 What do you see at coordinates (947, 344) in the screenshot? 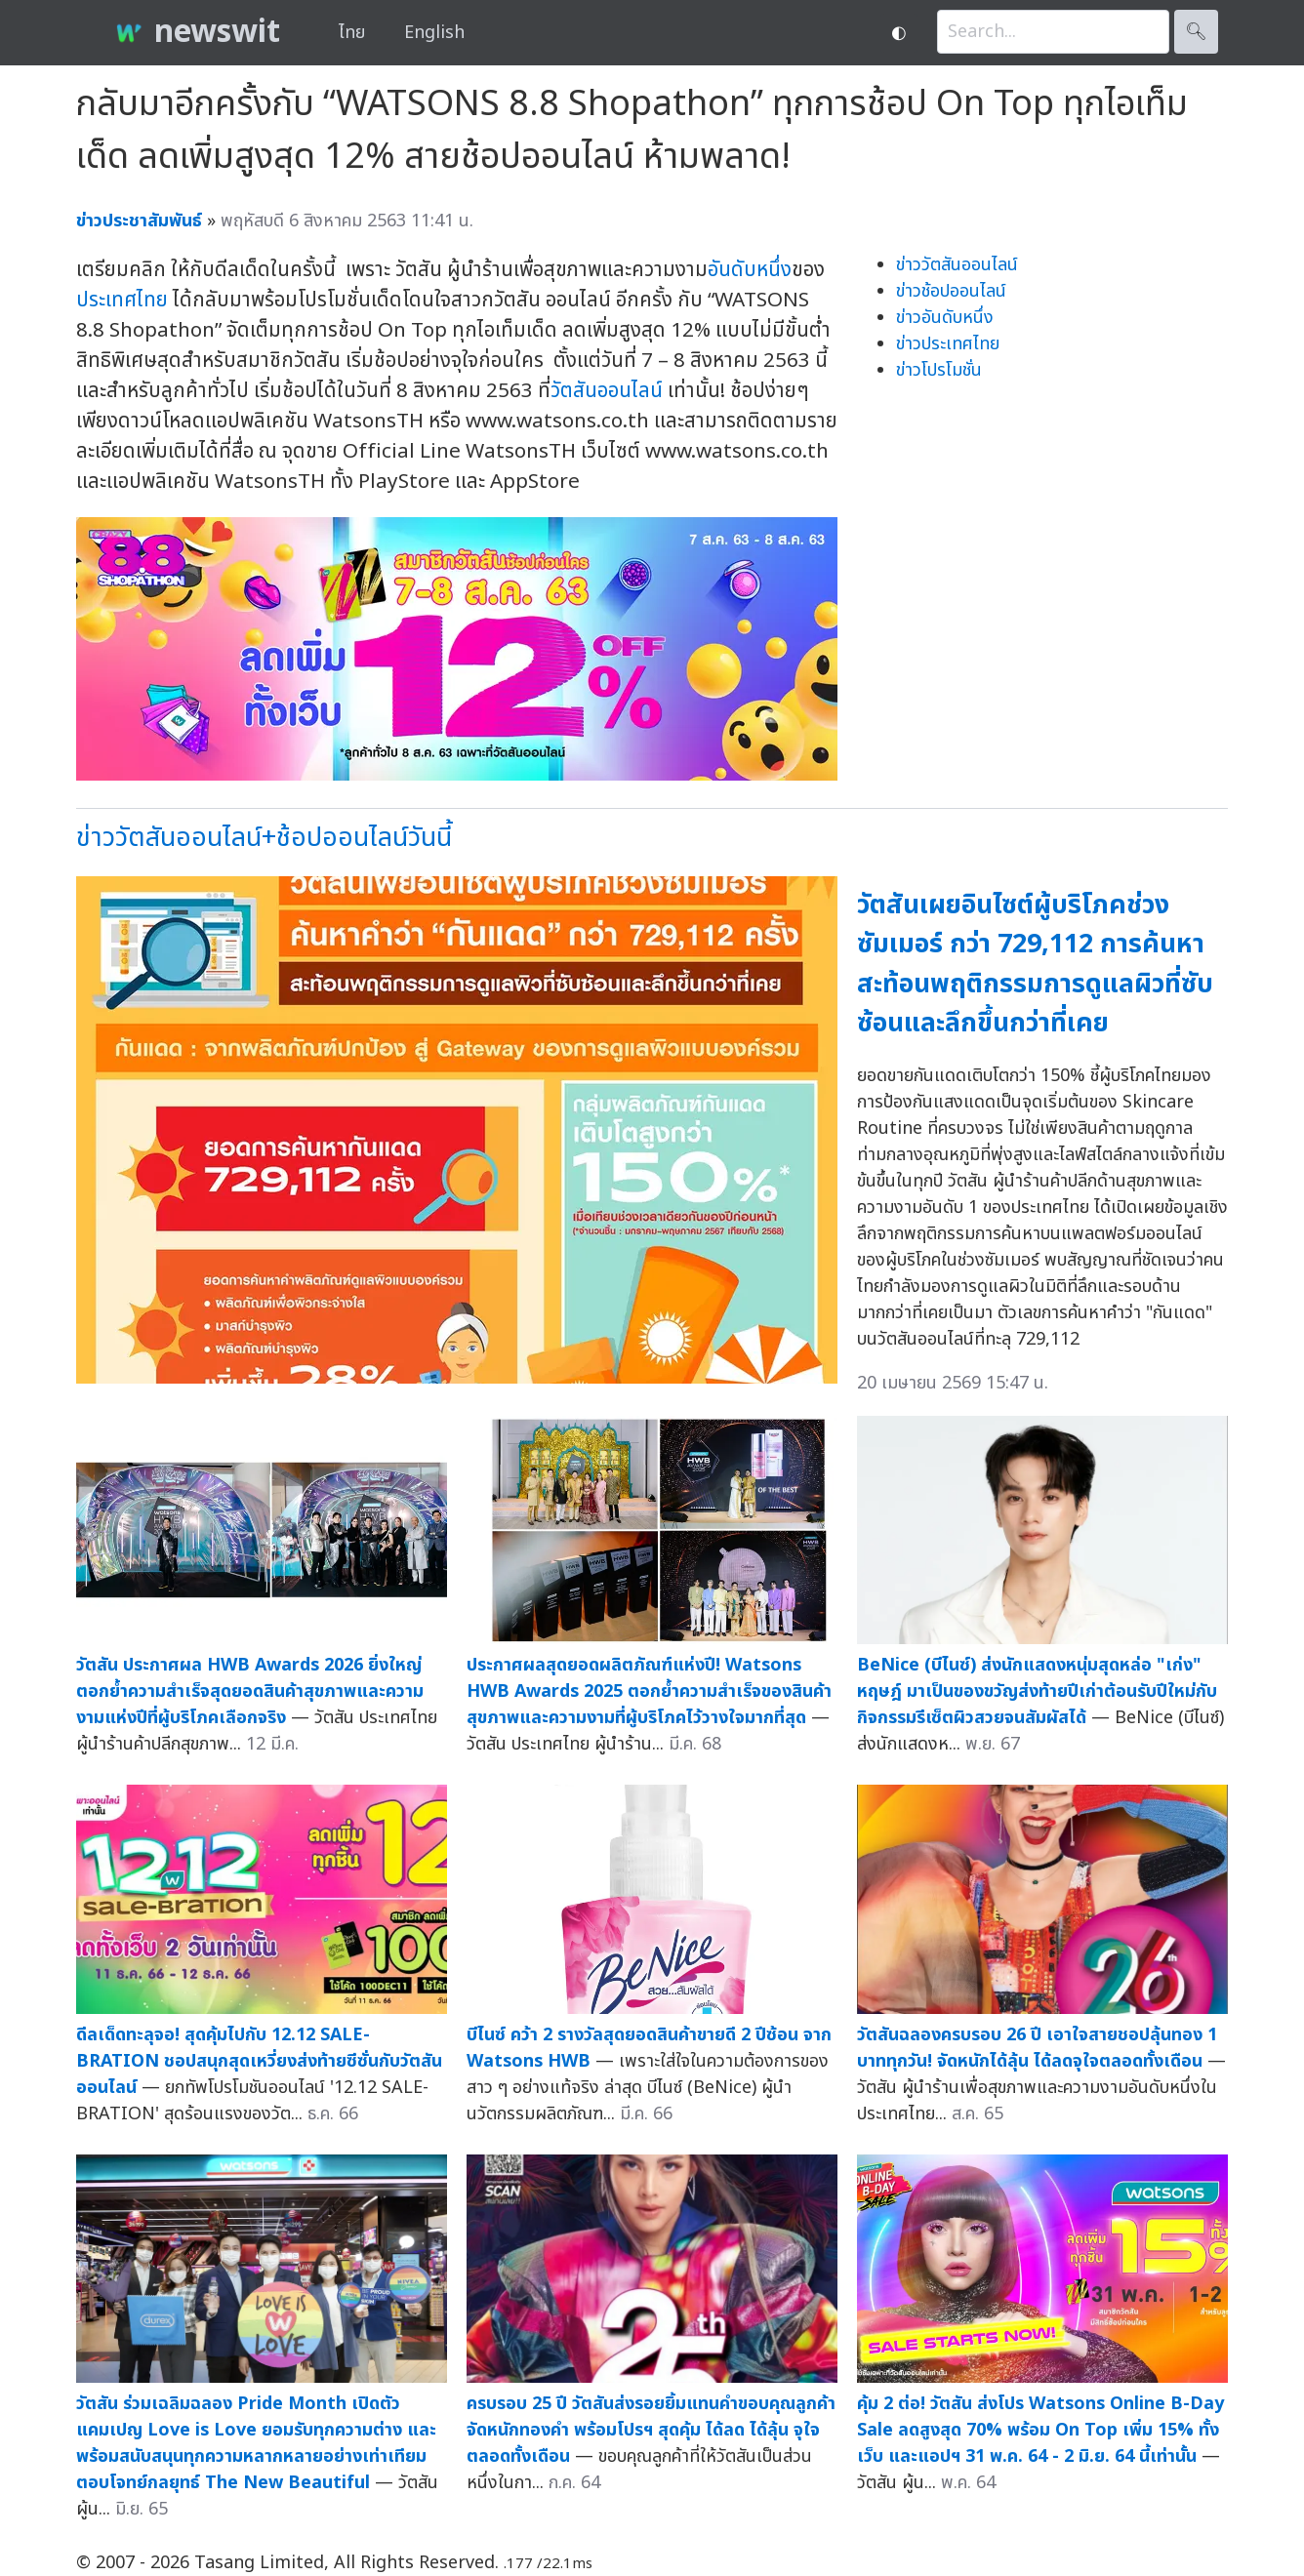
I see `ข่าวประเทศไทย` at bounding box center [947, 344].